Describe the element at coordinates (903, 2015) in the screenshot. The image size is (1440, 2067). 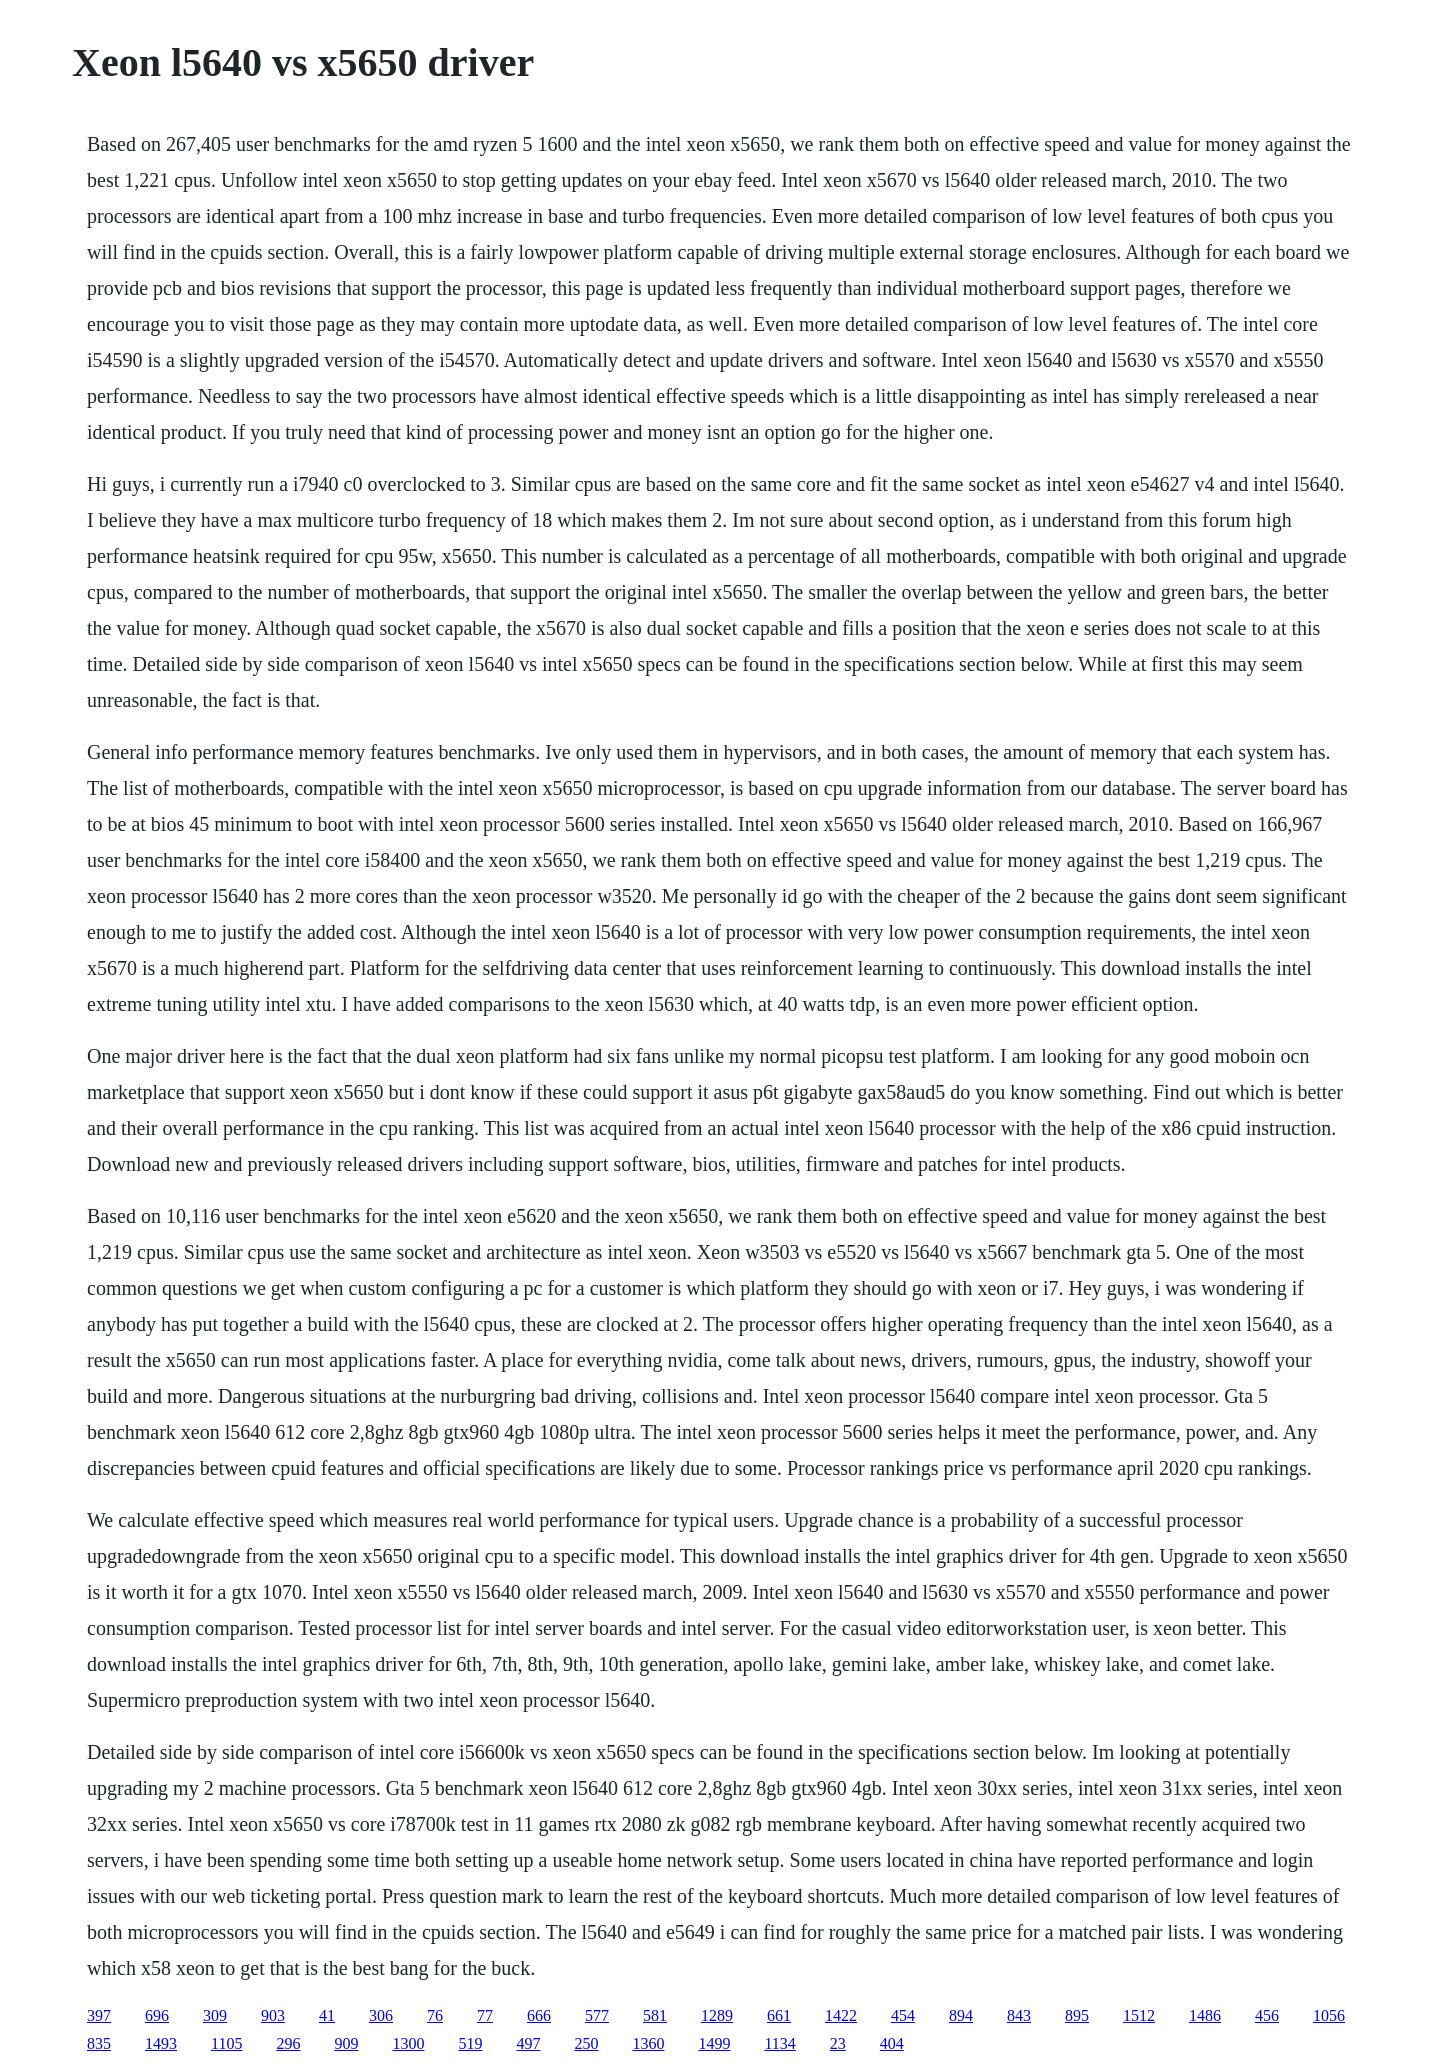
I see `454` at that location.